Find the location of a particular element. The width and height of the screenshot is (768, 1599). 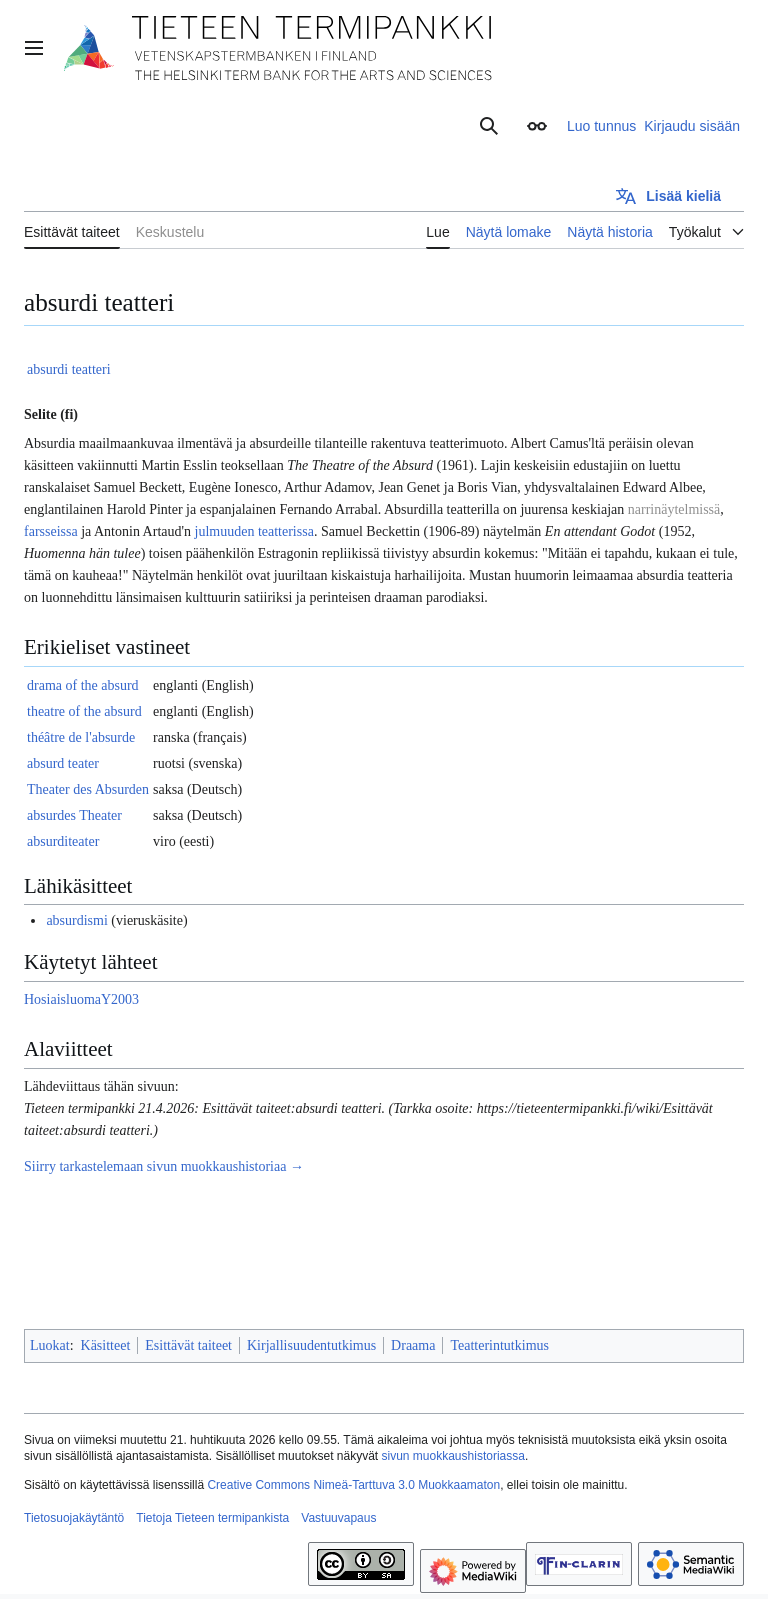

Teatterintutkimus is located at coordinates (499, 1345).